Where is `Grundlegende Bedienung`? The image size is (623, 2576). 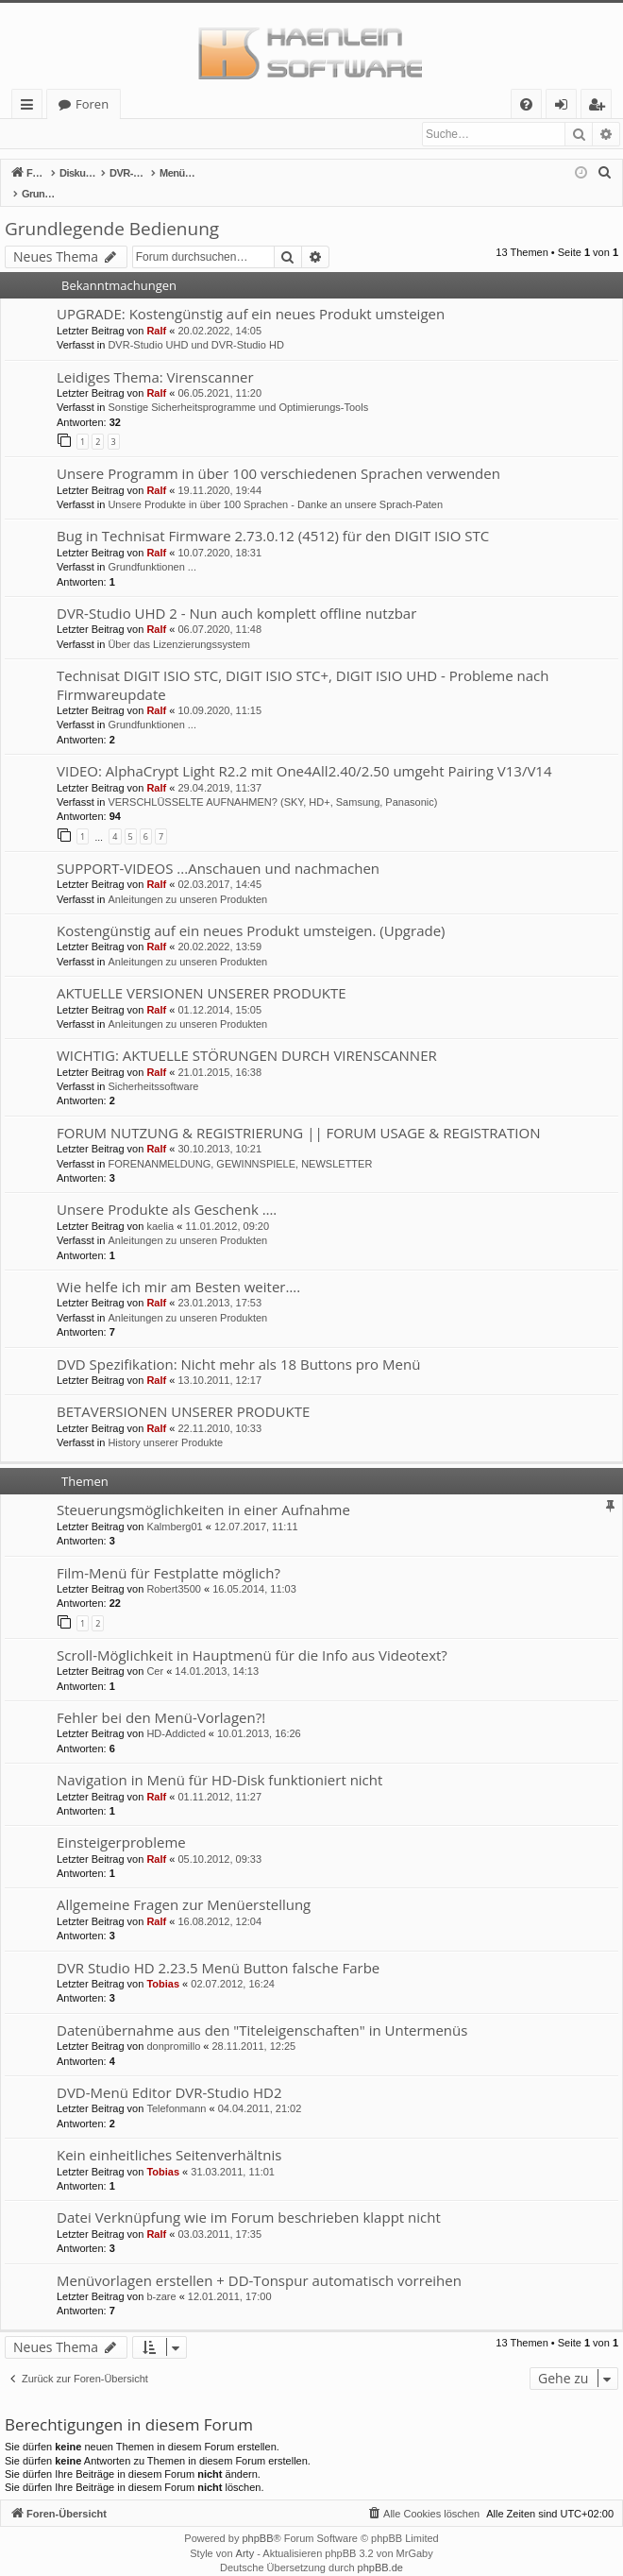 Grundlegende Bedienung is located at coordinates (112, 209).